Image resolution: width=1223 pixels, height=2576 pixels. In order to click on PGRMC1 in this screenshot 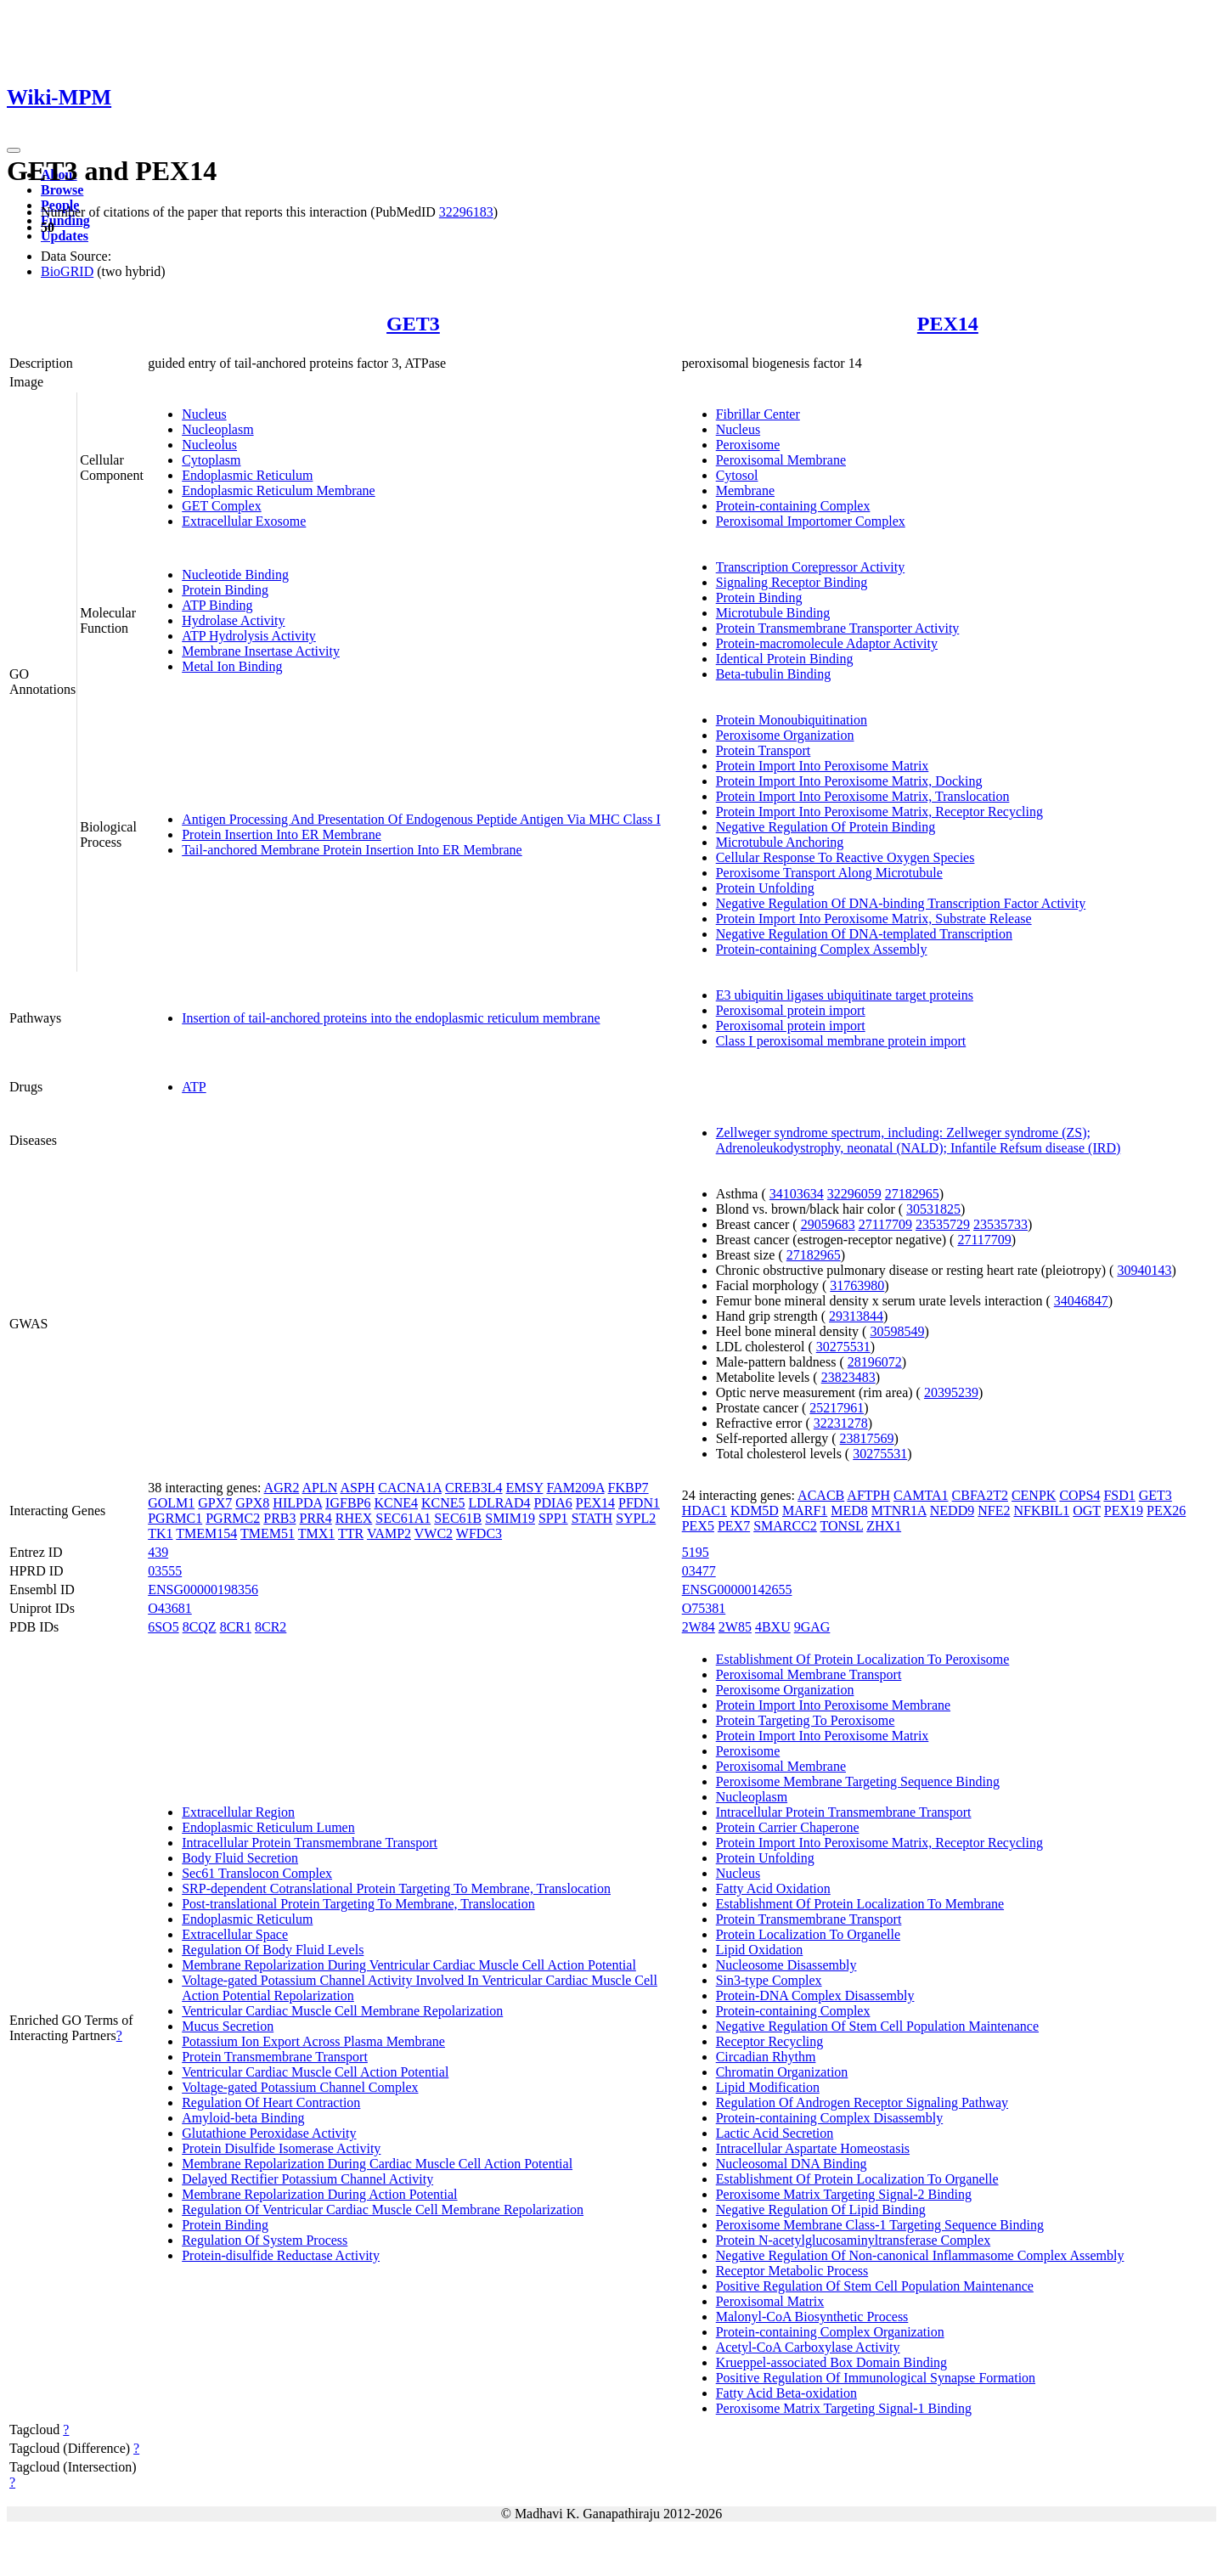, I will do `click(175, 1518)`.